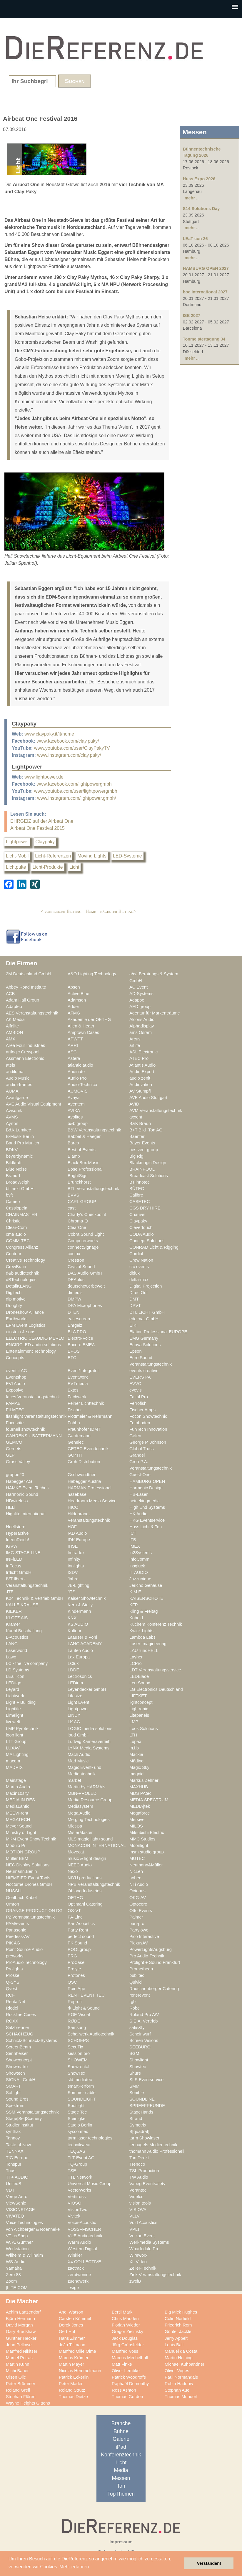  Describe the element at coordinates (76, 2105) in the screenshot. I see `Spotlight` at that location.